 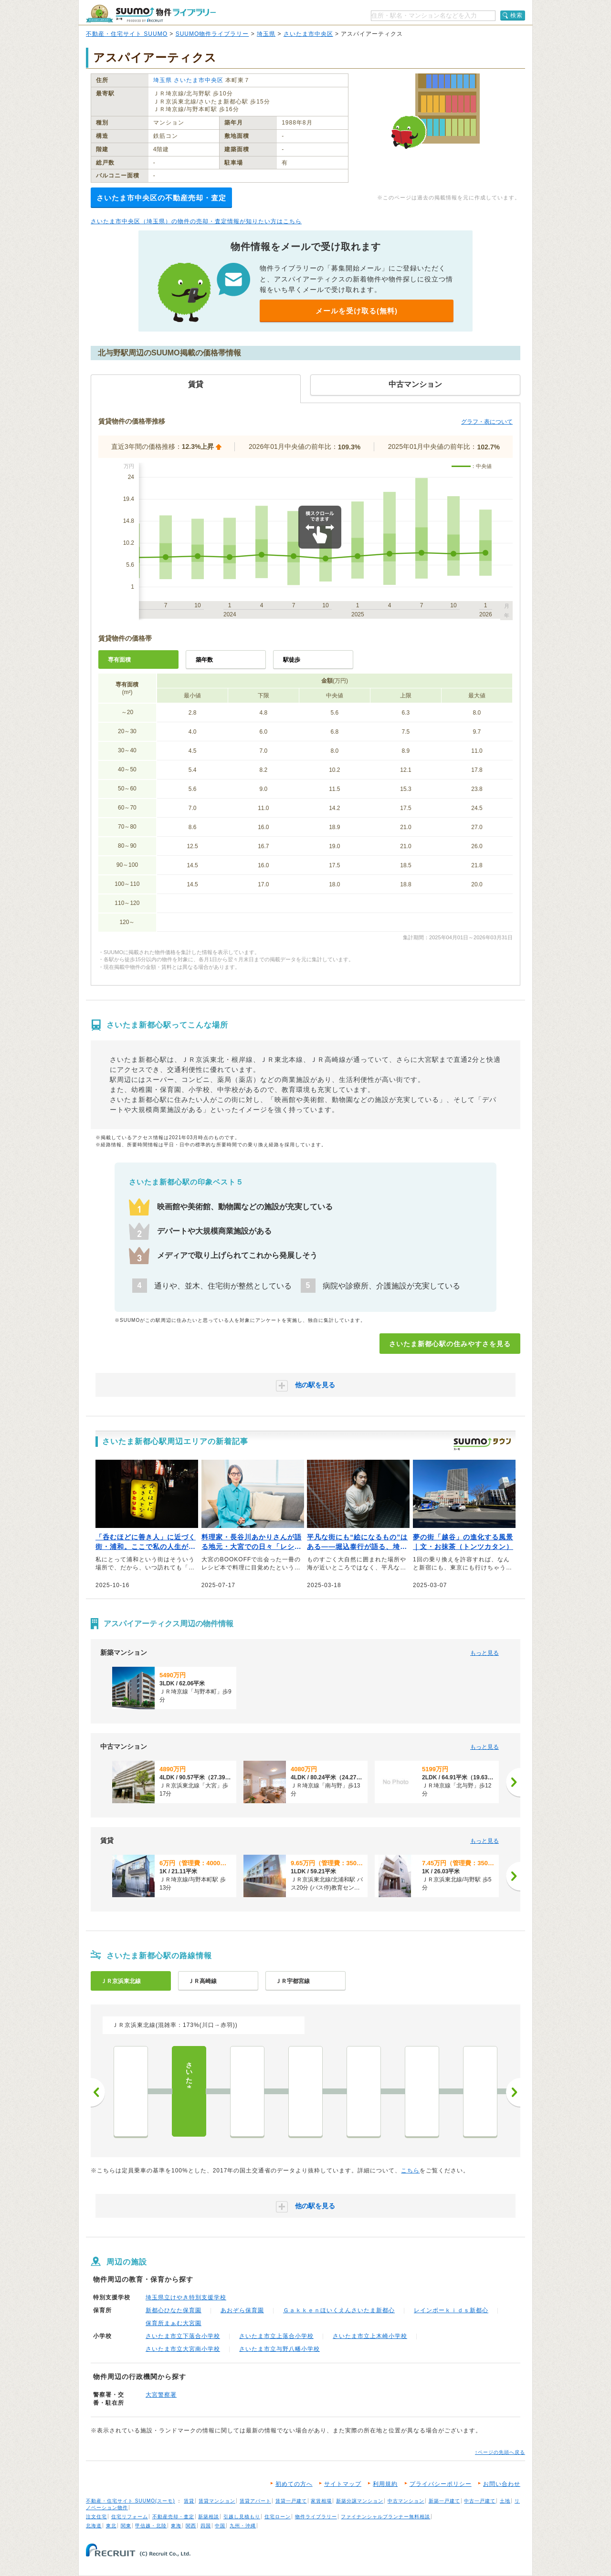 What do you see at coordinates (359, 2500) in the screenshot?
I see `新築分譲マンション` at bounding box center [359, 2500].